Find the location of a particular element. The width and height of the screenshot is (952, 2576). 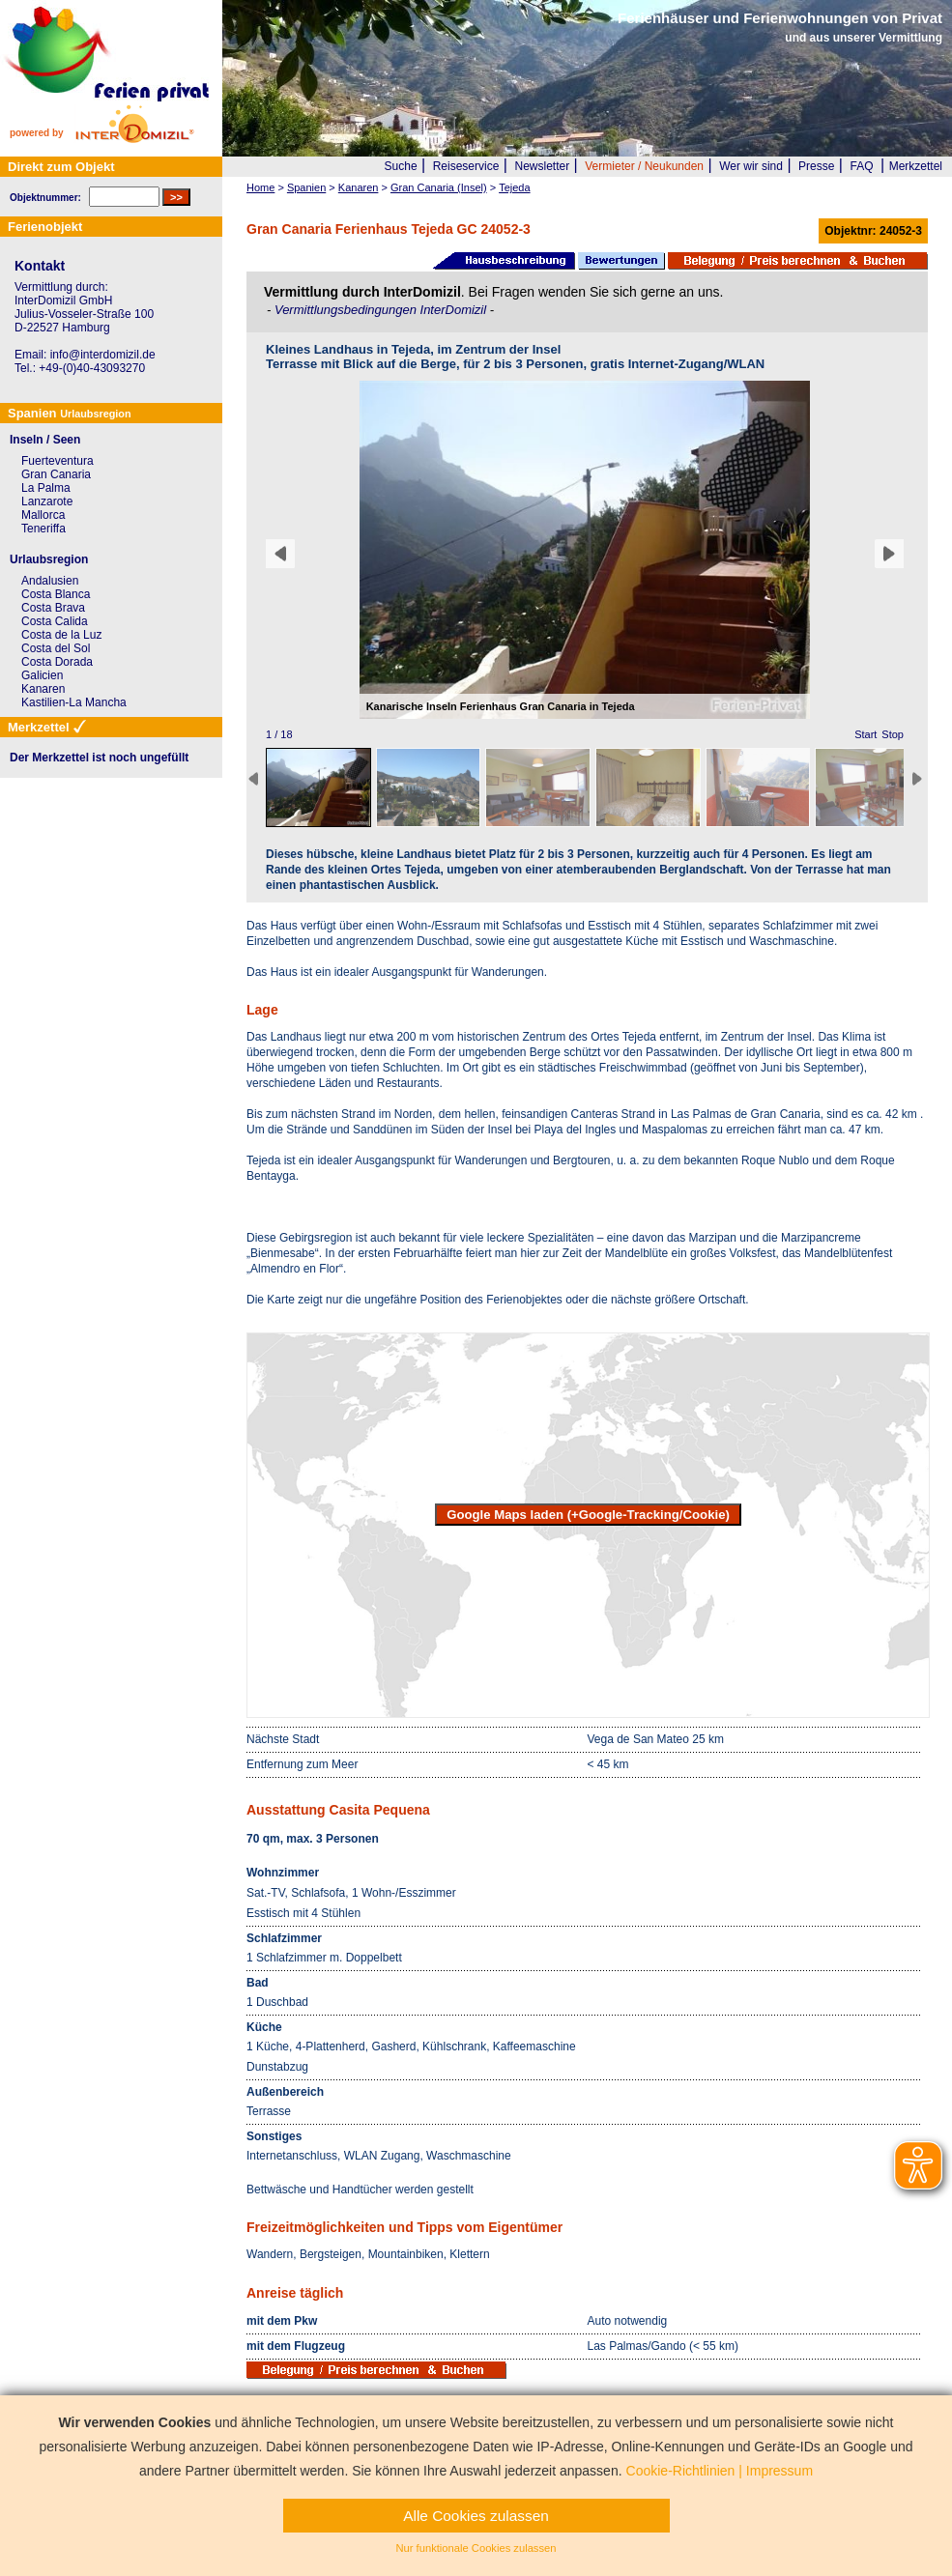

Costa Calida is located at coordinates (54, 621).